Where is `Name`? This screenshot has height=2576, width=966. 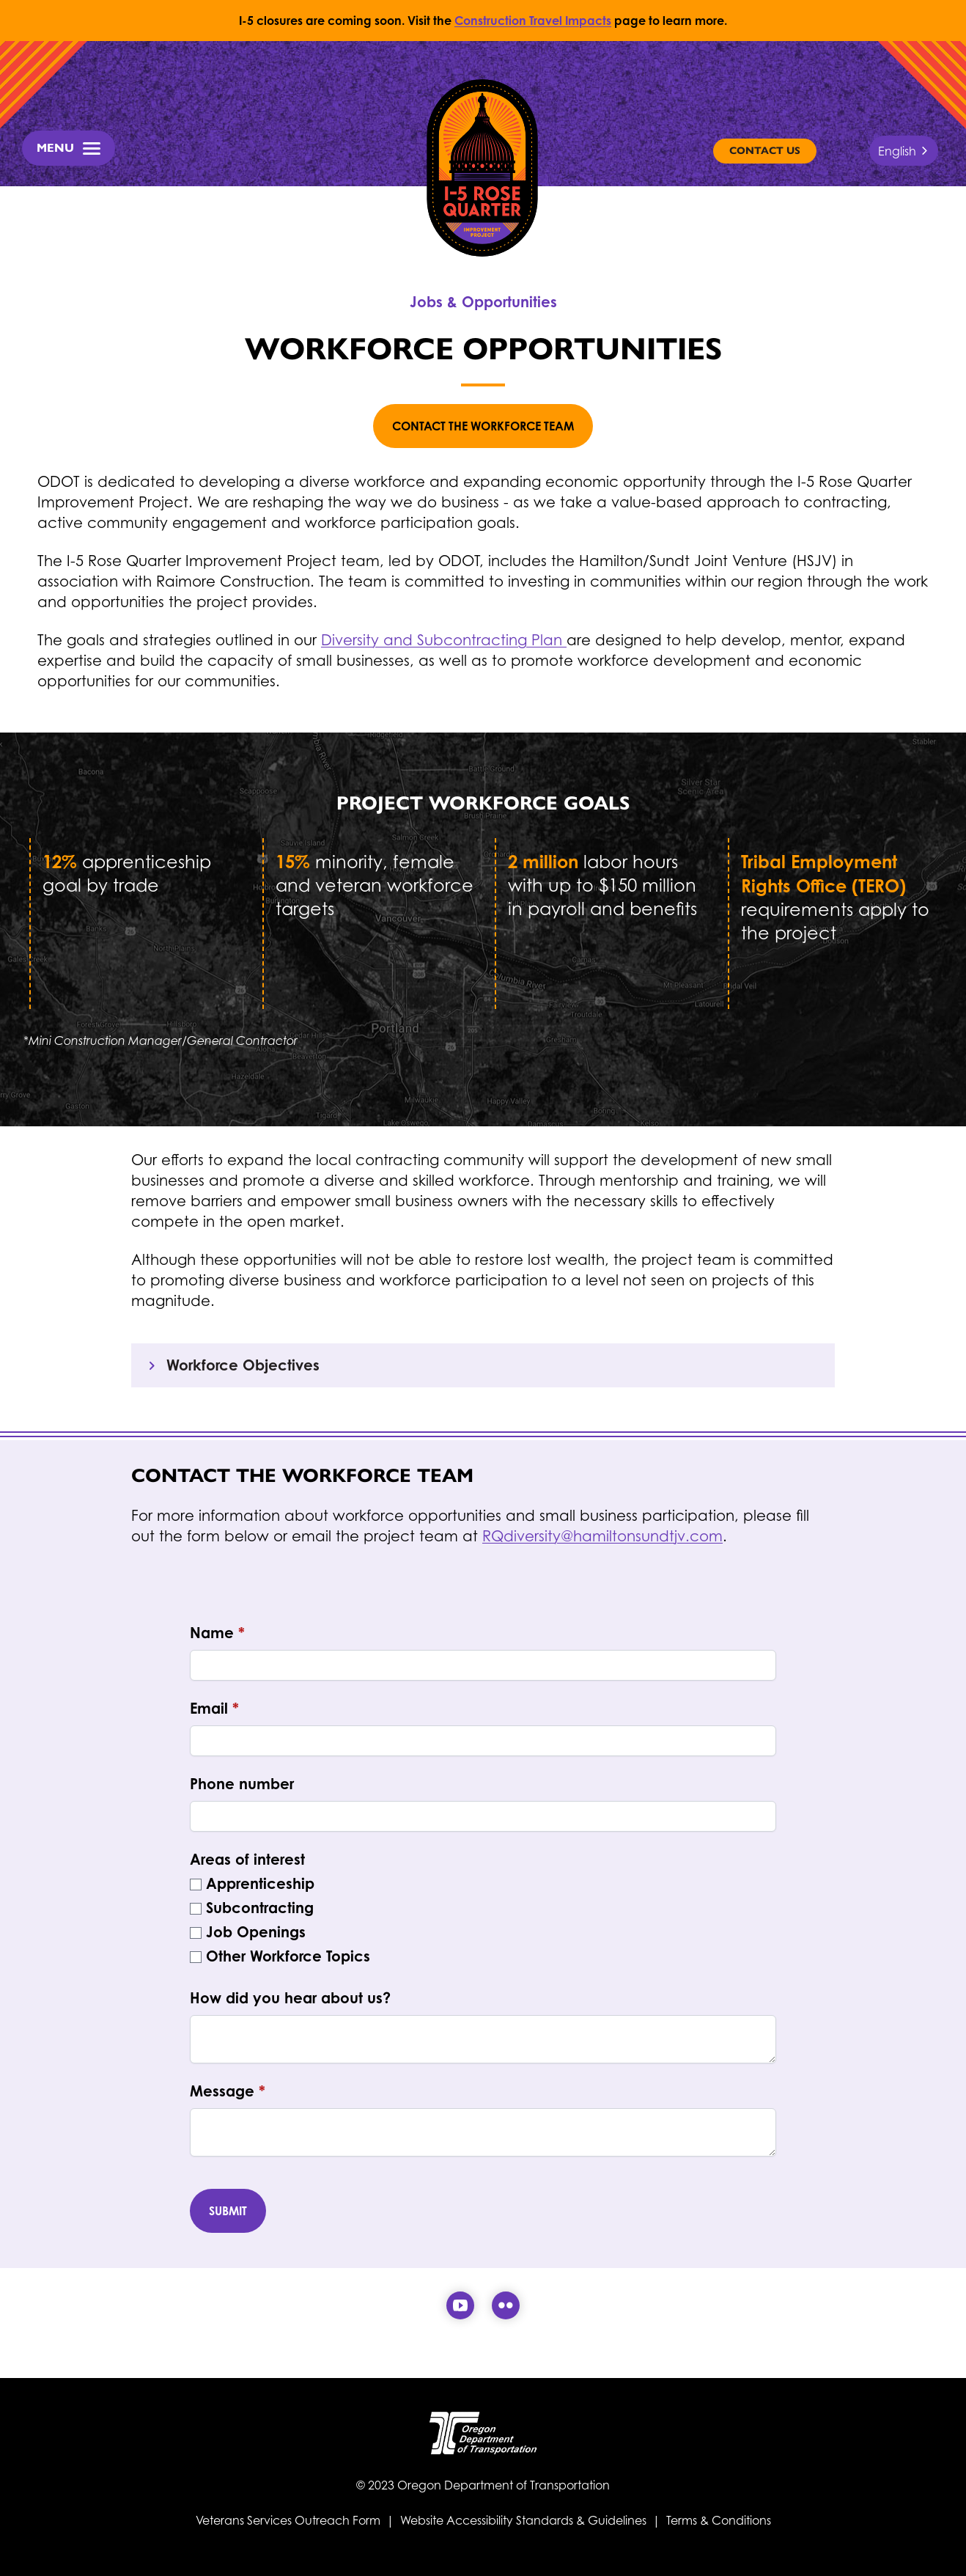 Name is located at coordinates (217, 1632).